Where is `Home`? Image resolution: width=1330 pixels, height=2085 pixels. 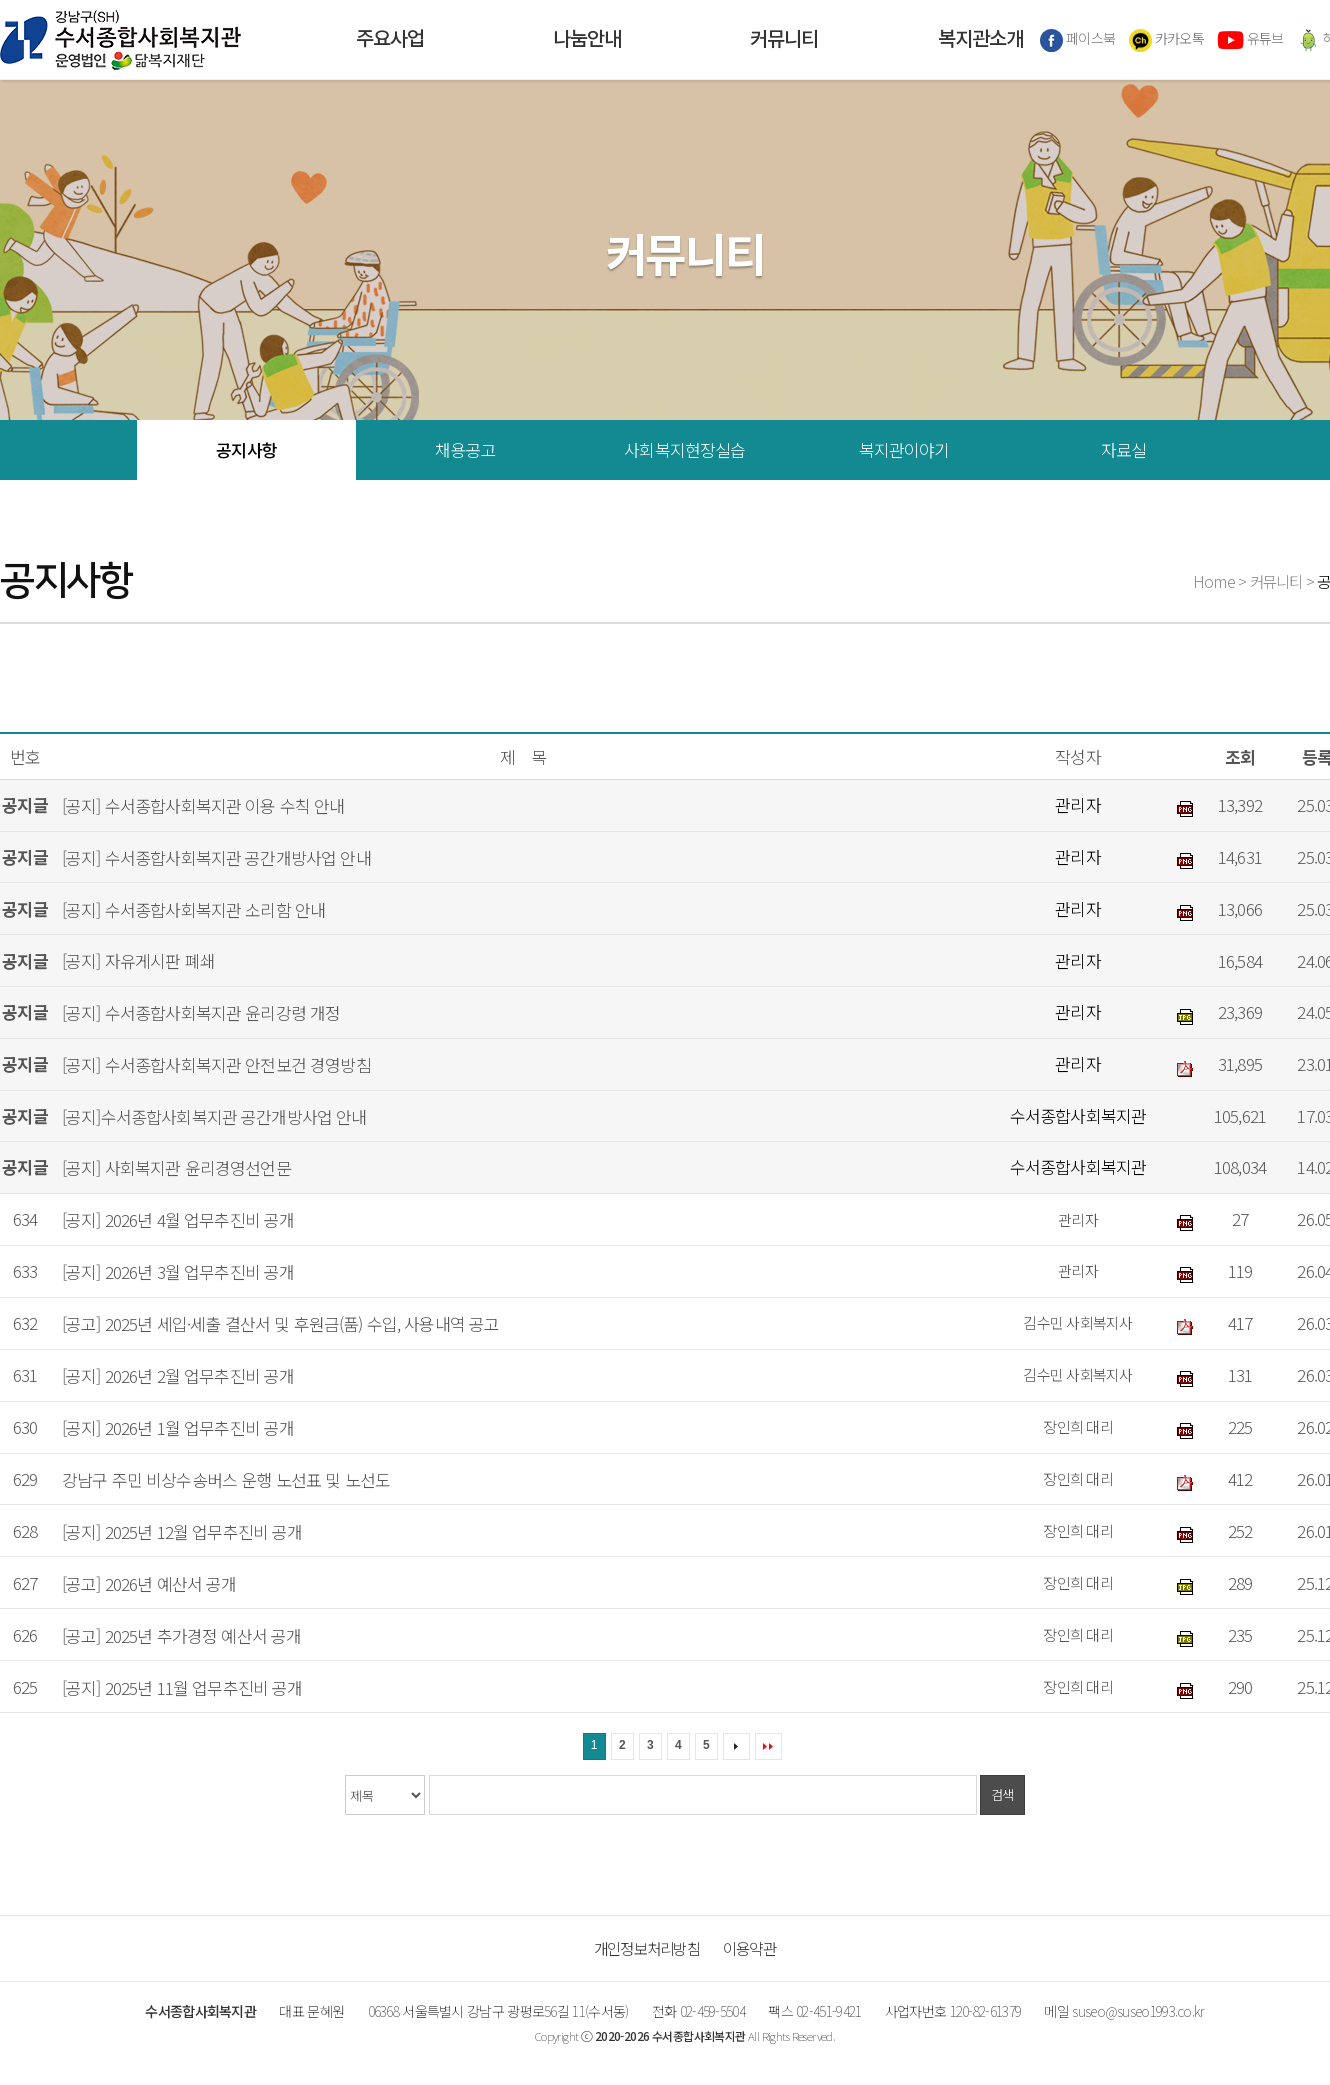
Home is located at coordinates (1214, 581).